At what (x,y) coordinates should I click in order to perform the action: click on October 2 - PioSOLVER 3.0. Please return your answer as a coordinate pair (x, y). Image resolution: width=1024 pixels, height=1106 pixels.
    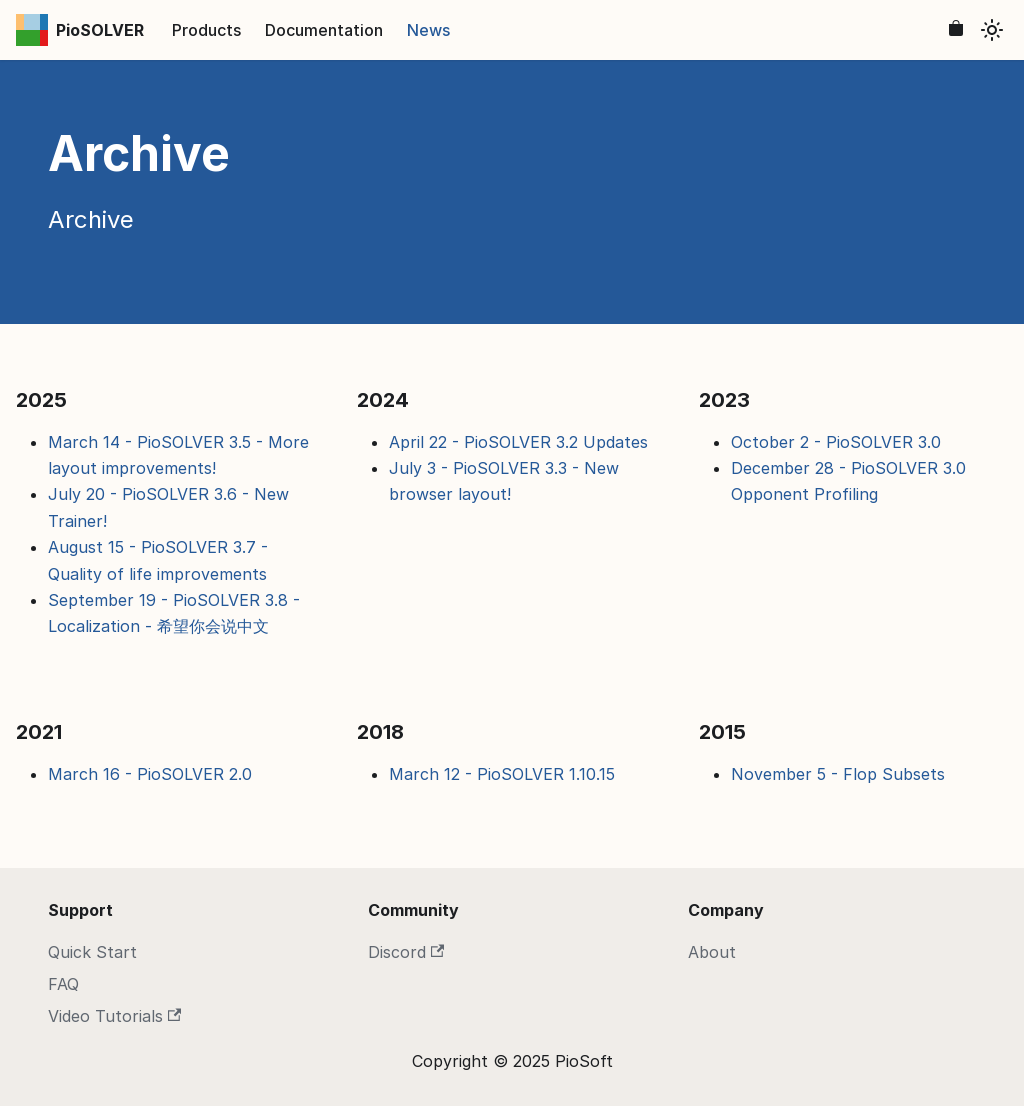
    Looking at the image, I should click on (836, 442).